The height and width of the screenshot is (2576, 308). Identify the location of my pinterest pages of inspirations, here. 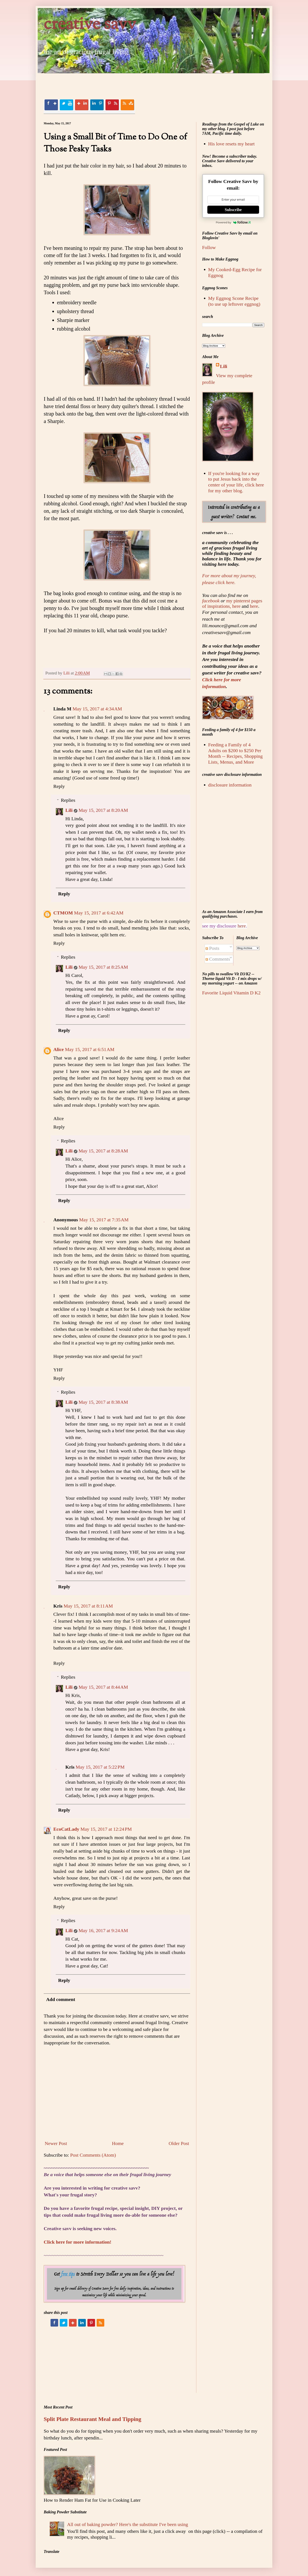
(232, 603).